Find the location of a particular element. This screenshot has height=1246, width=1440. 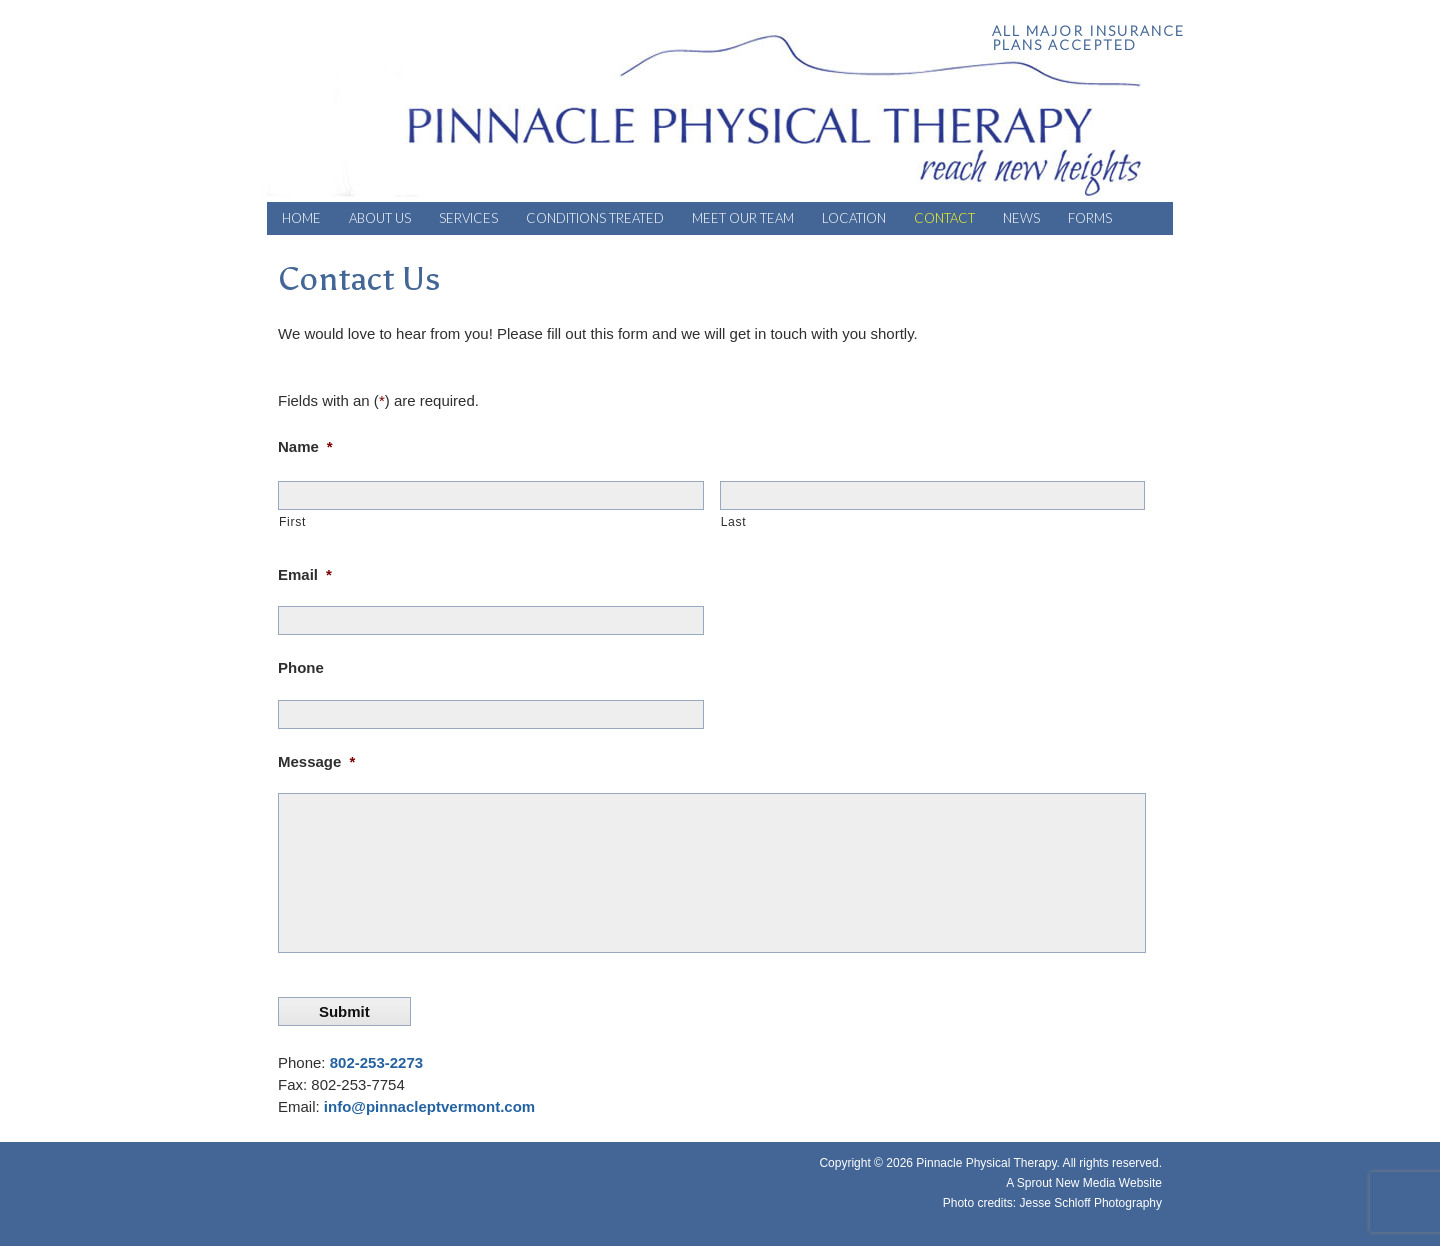

About Us is located at coordinates (380, 218).